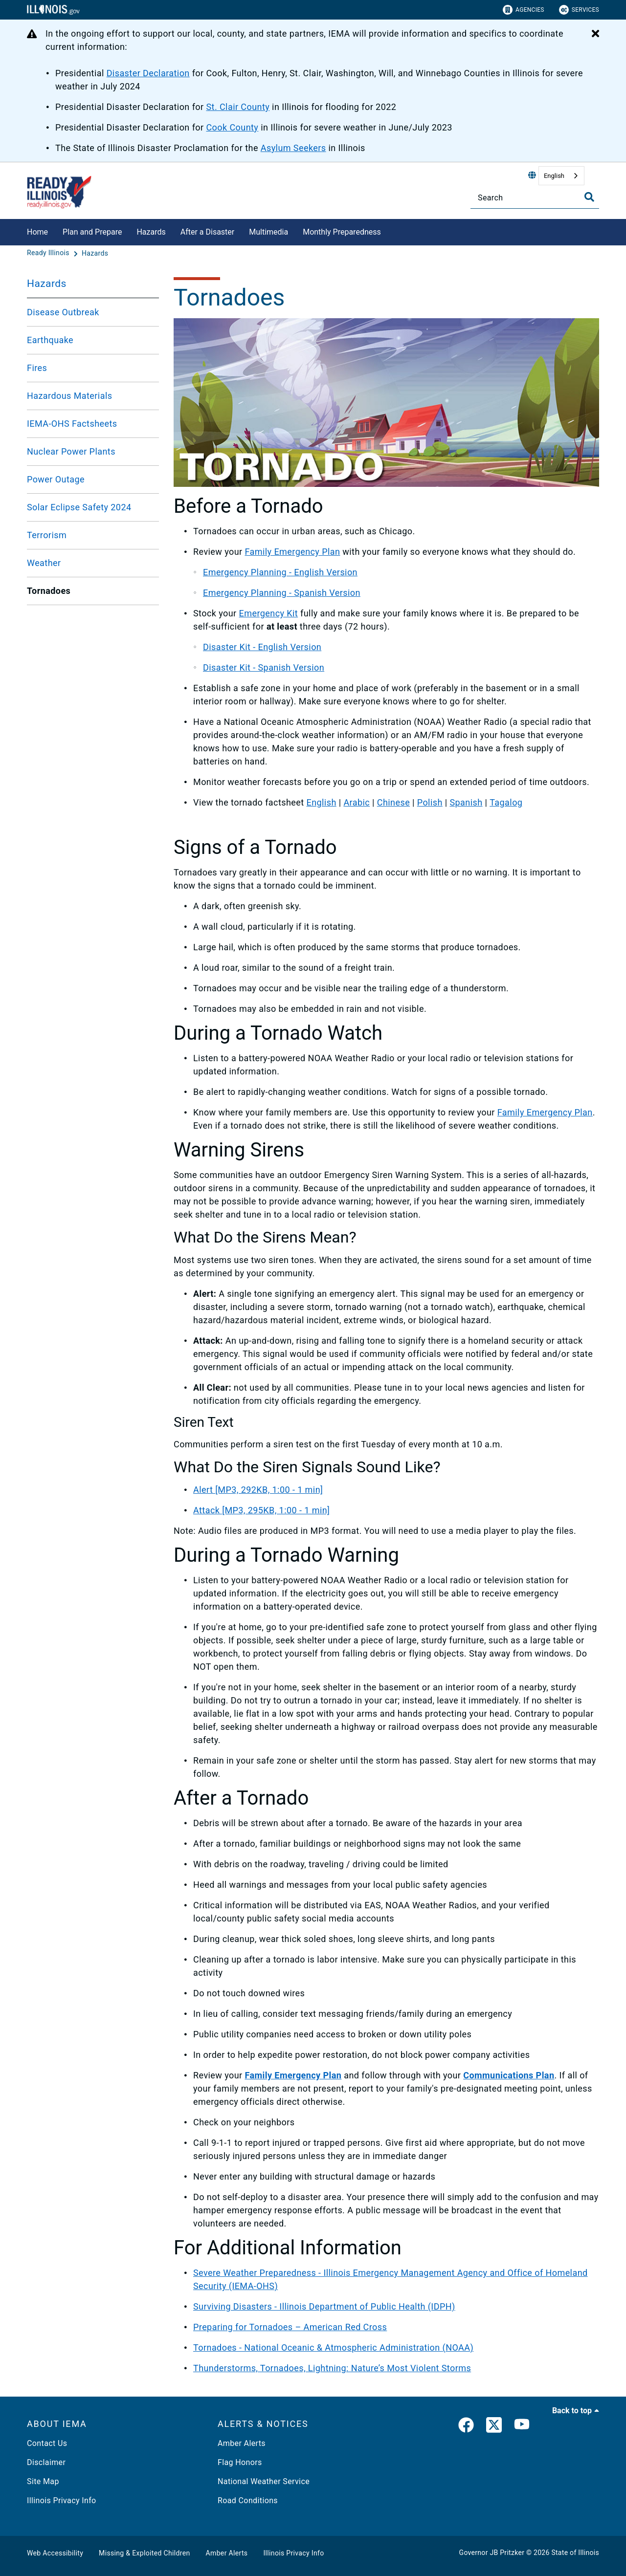 This screenshot has height=2576, width=626. What do you see at coordinates (268, 613) in the screenshot?
I see `Emergency Kit` at bounding box center [268, 613].